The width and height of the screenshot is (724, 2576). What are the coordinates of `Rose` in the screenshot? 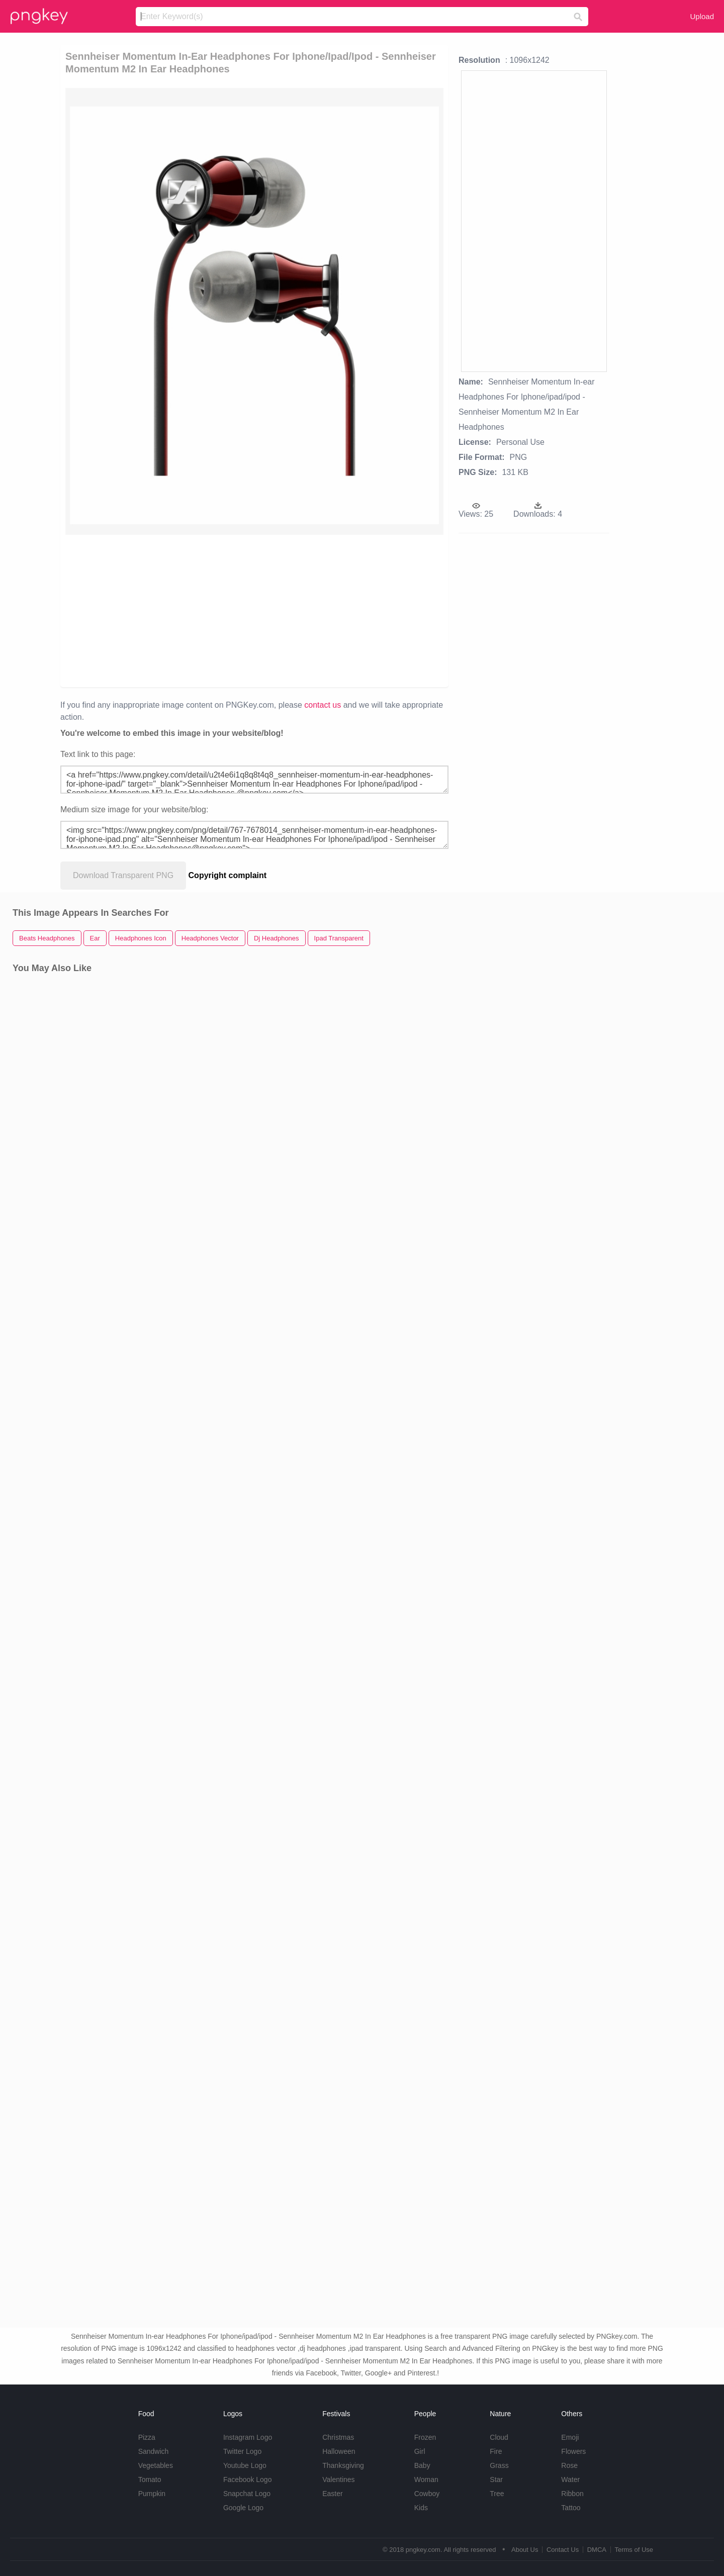 It's located at (569, 2465).